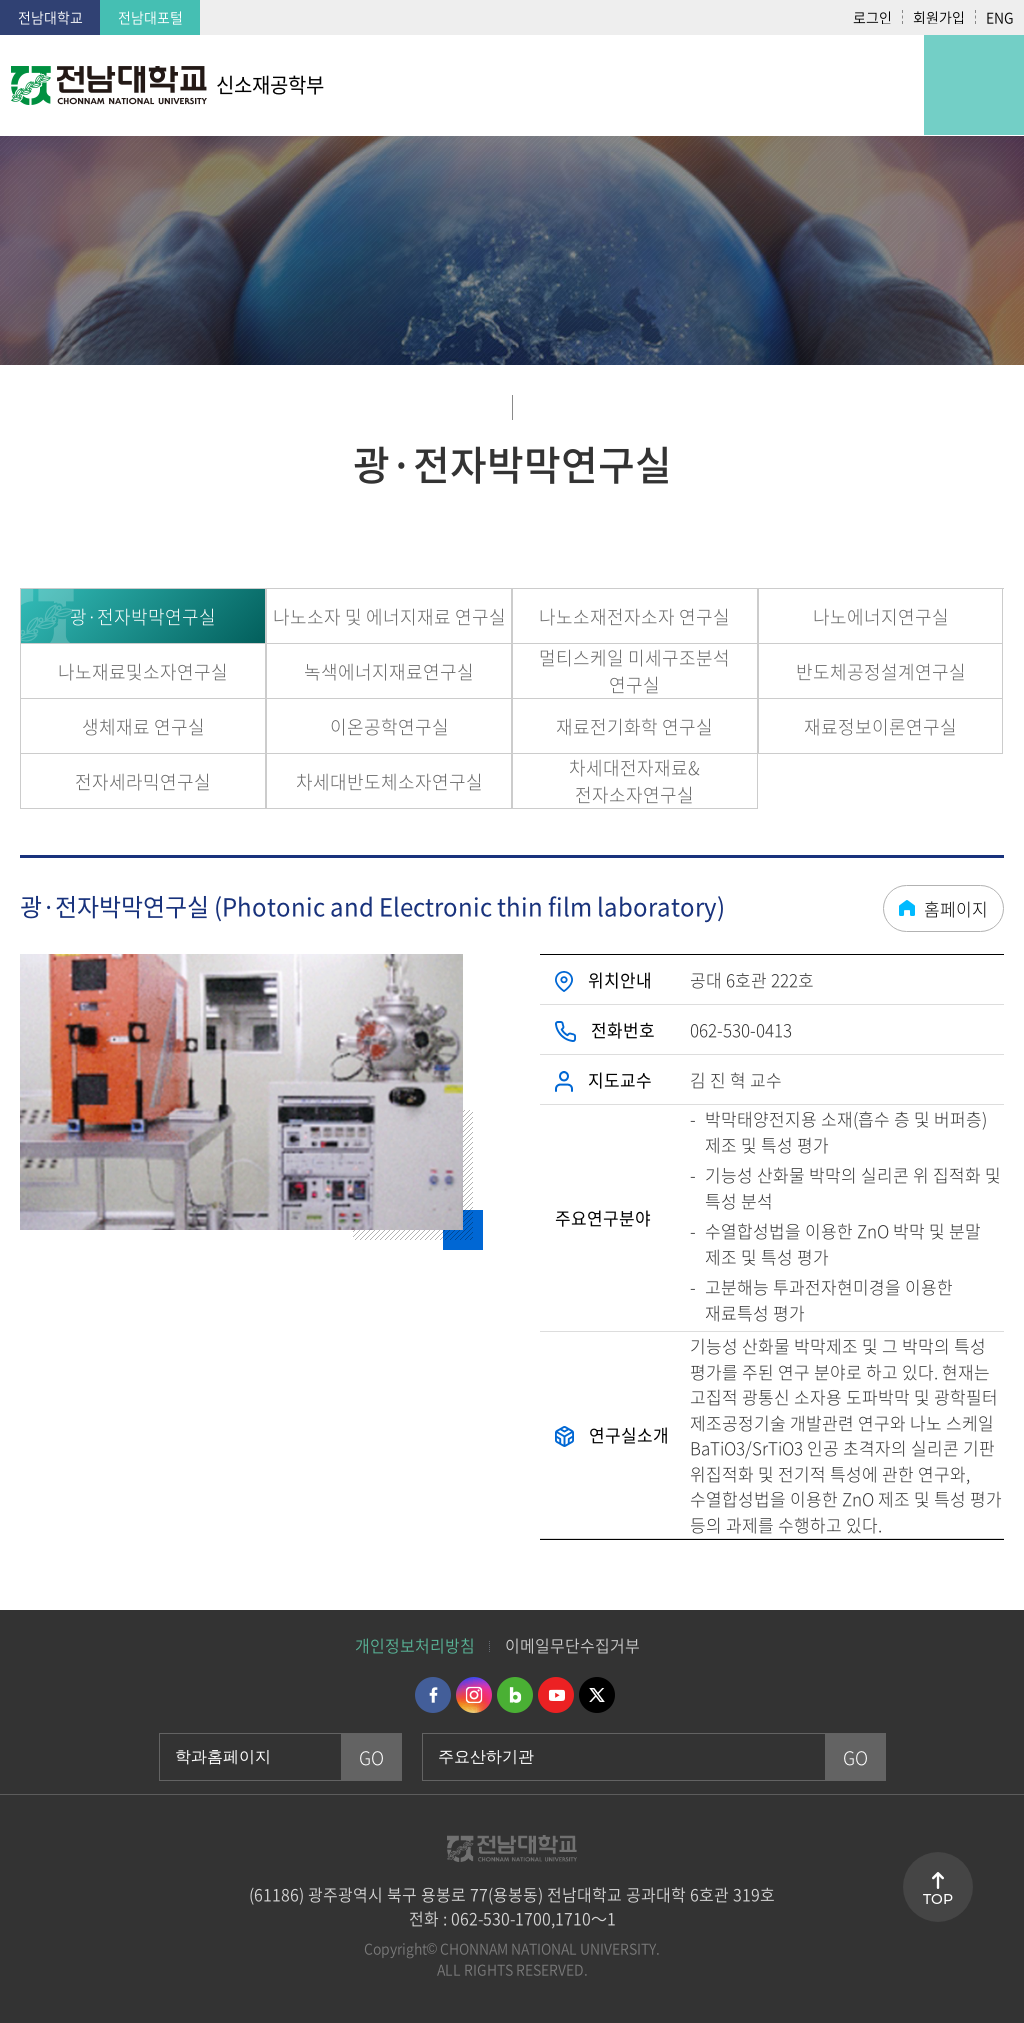  Describe the element at coordinates (881, 616) in the screenshot. I see `나노에너지연구실` at that location.